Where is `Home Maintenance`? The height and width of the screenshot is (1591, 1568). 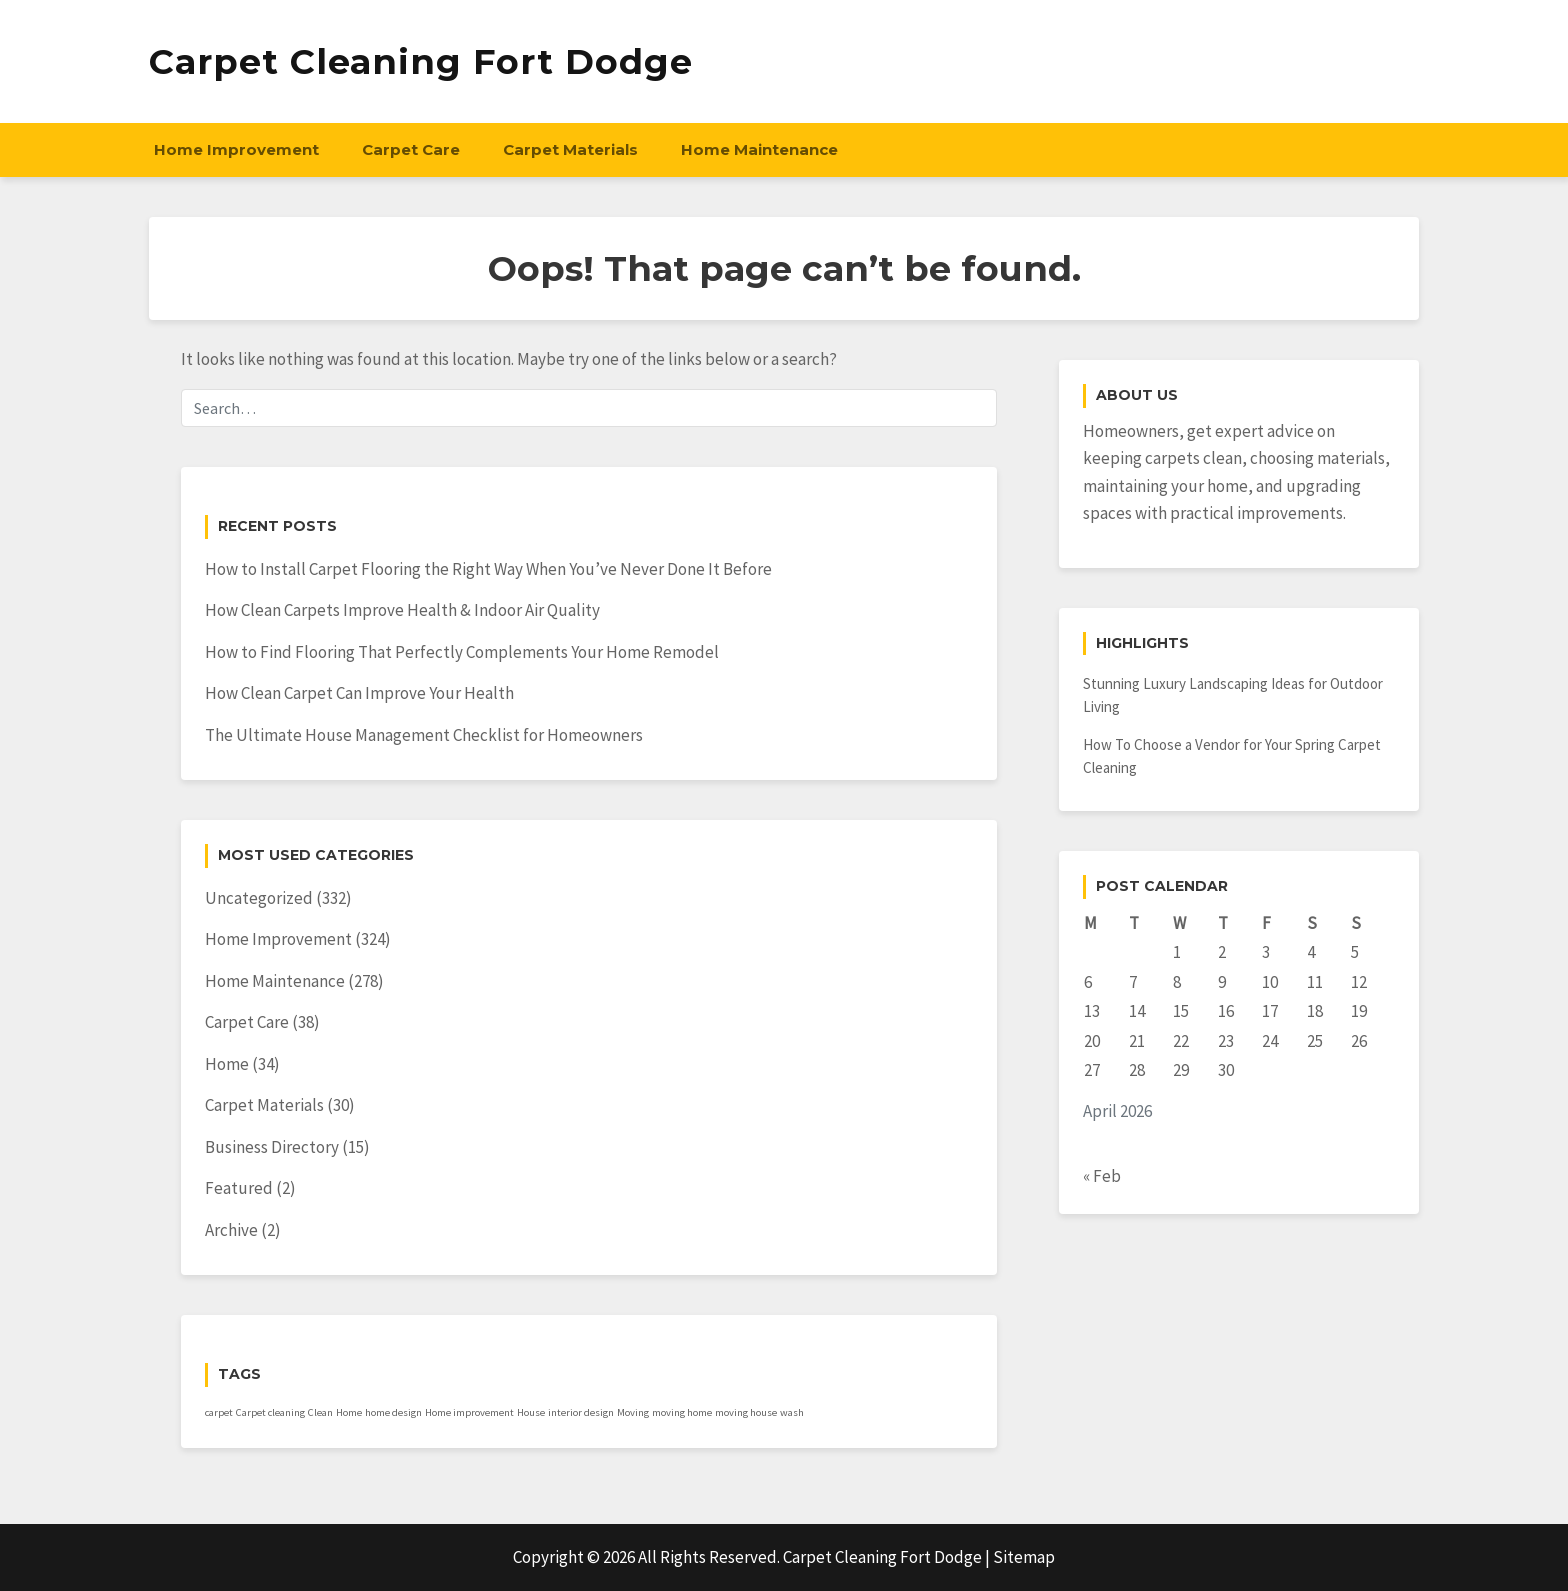 Home Maintenance is located at coordinates (759, 149).